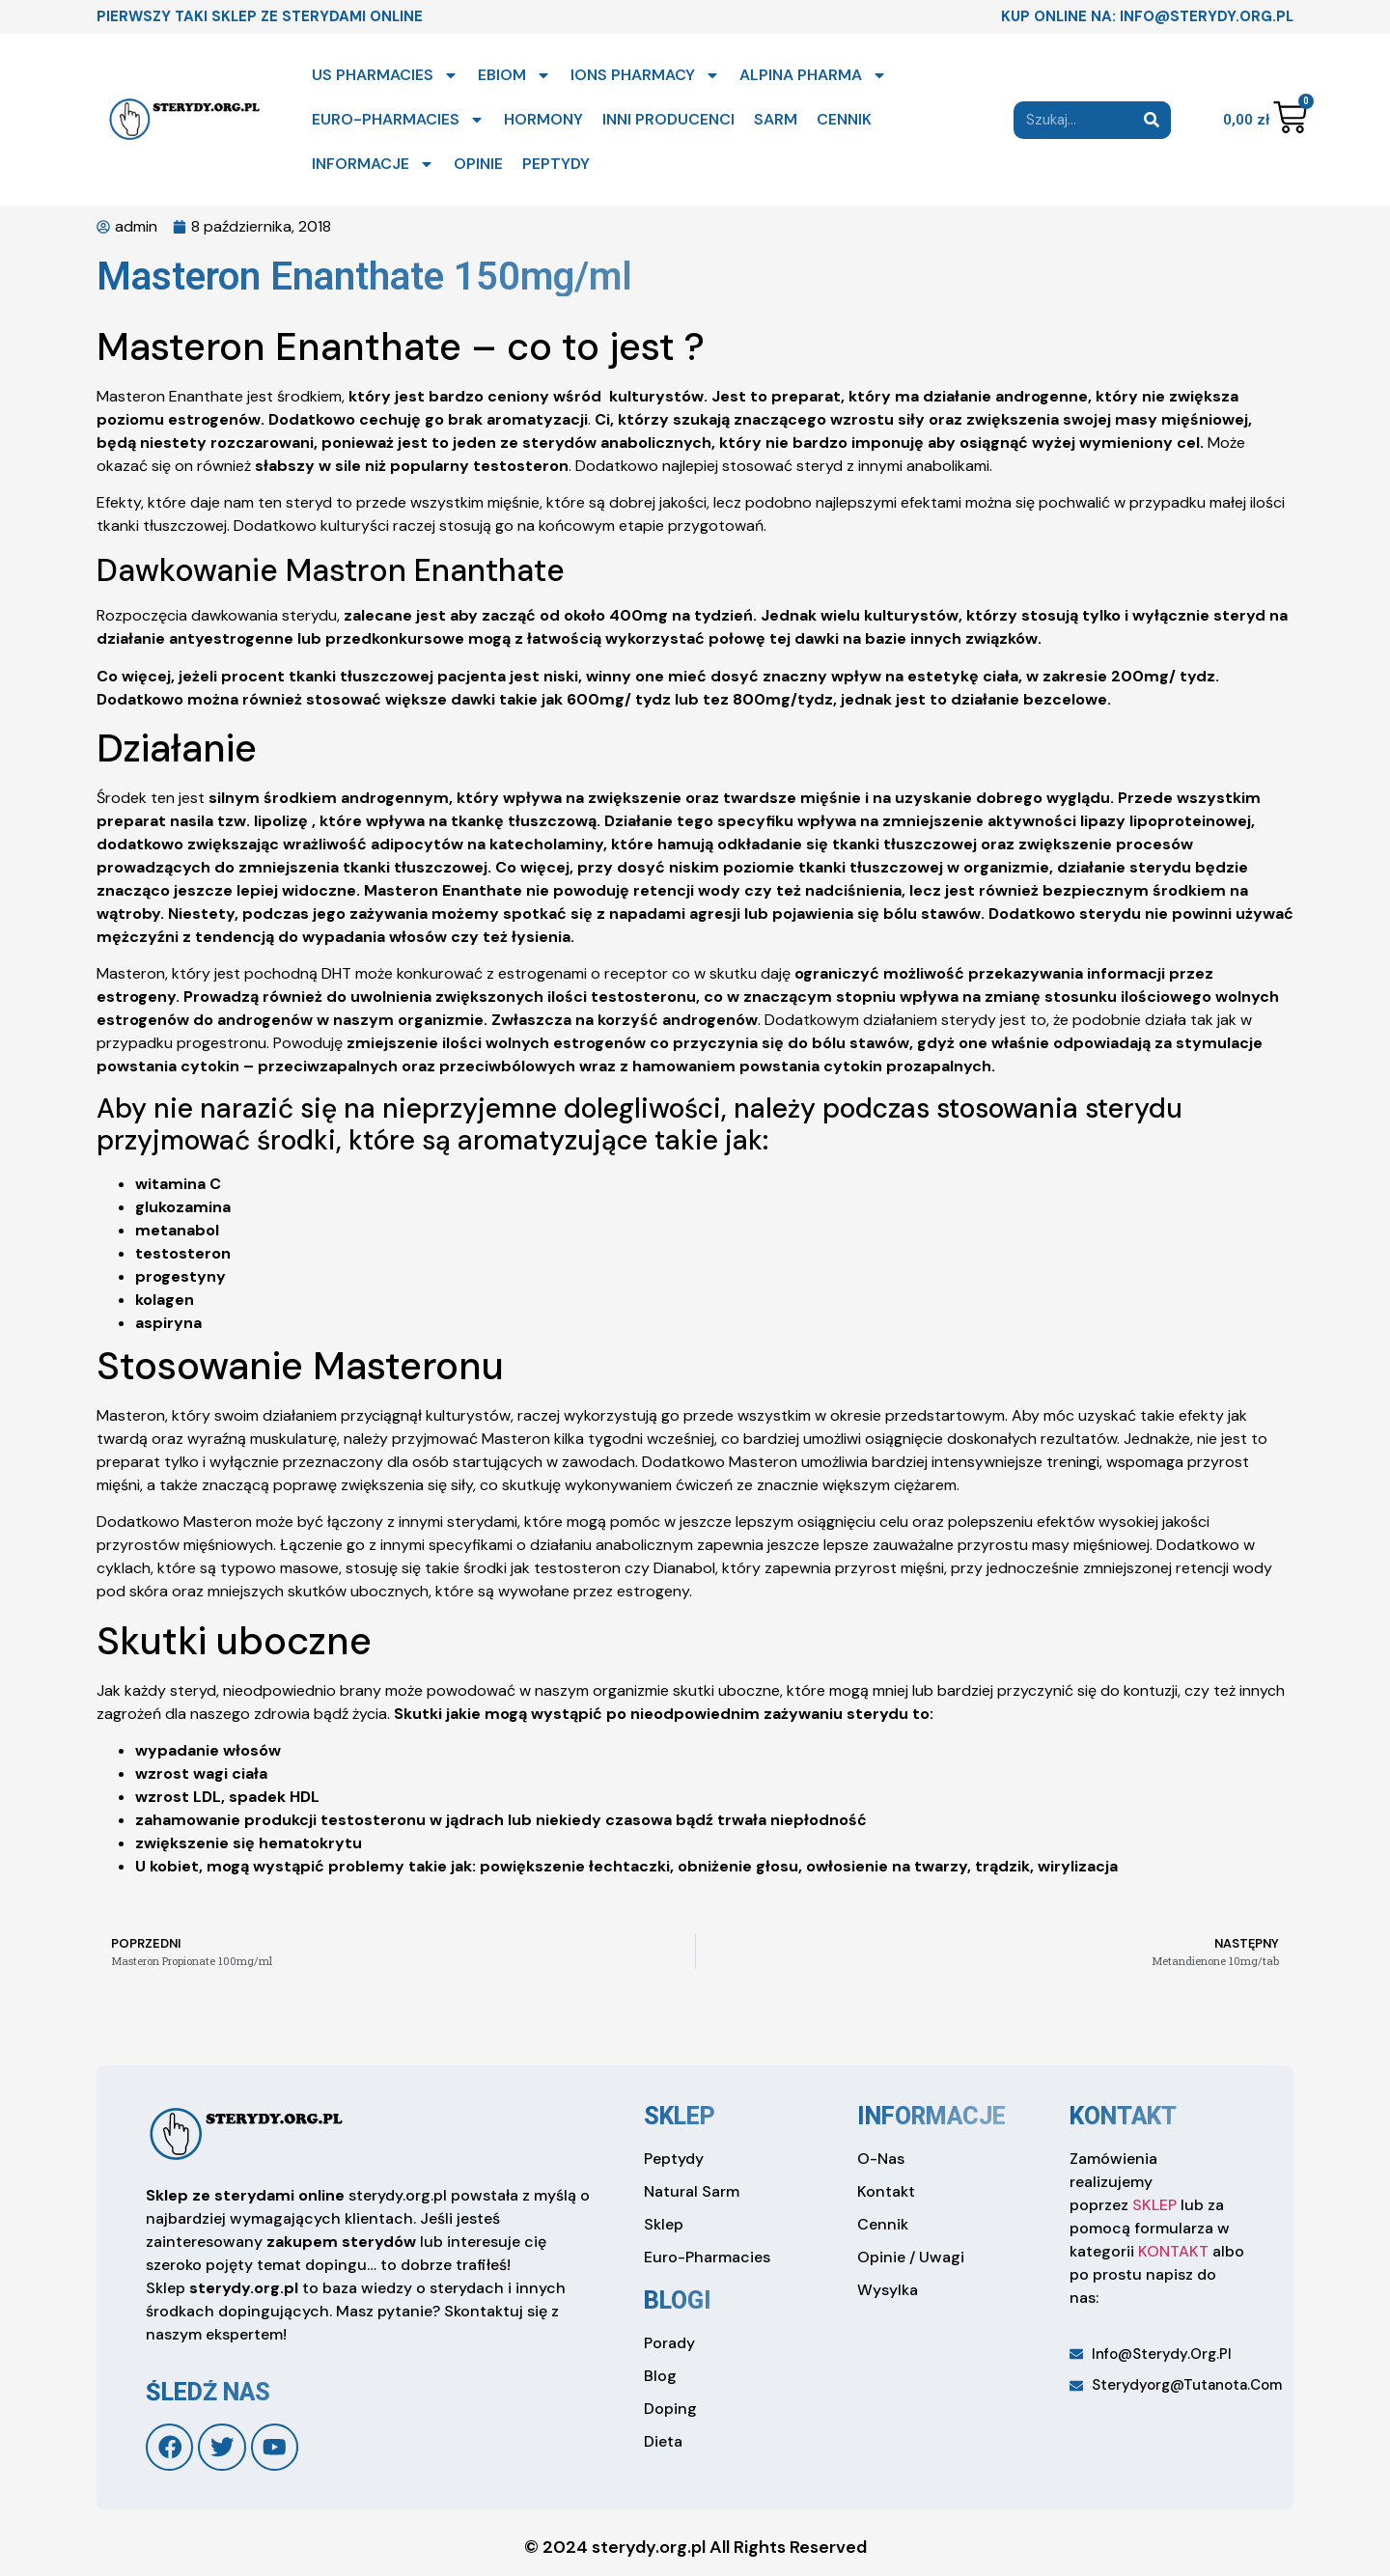 The height and width of the screenshot is (2576, 1390). Describe the element at coordinates (1152, 120) in the screenshot. I see `[Search]` at that location.